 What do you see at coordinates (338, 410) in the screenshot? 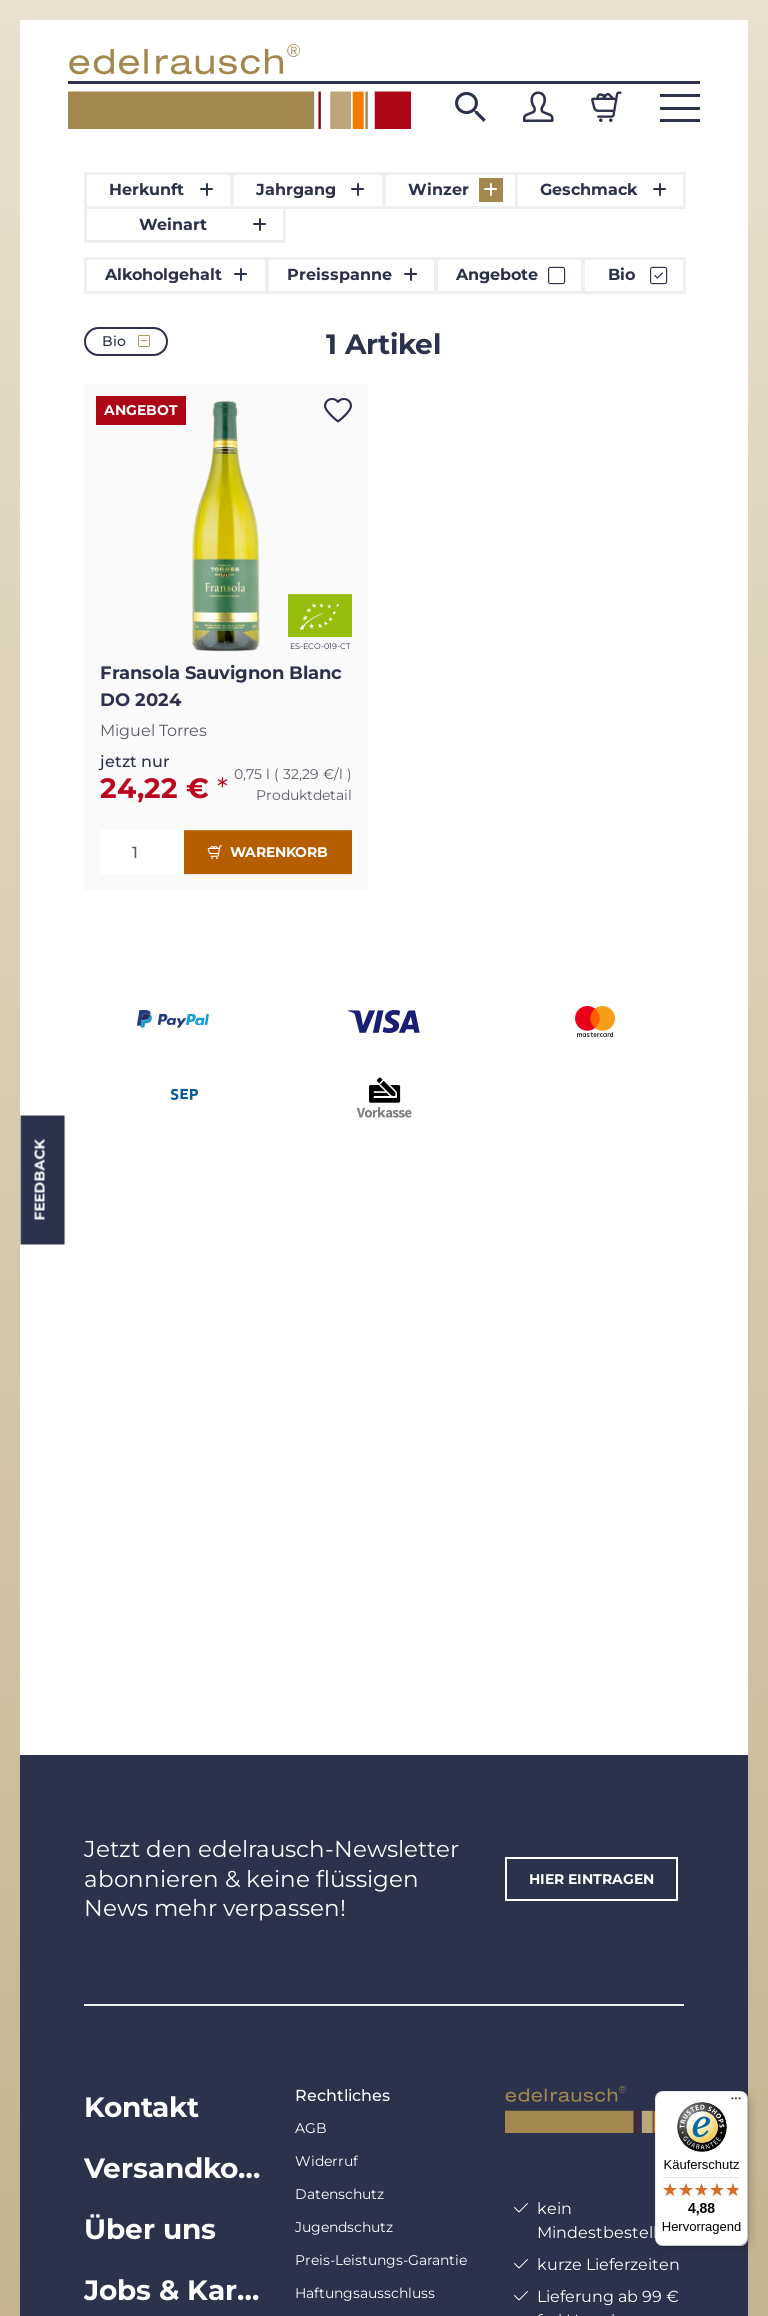
I see `[Auf den Wunschzettel]` at bounding box center [338, 410].